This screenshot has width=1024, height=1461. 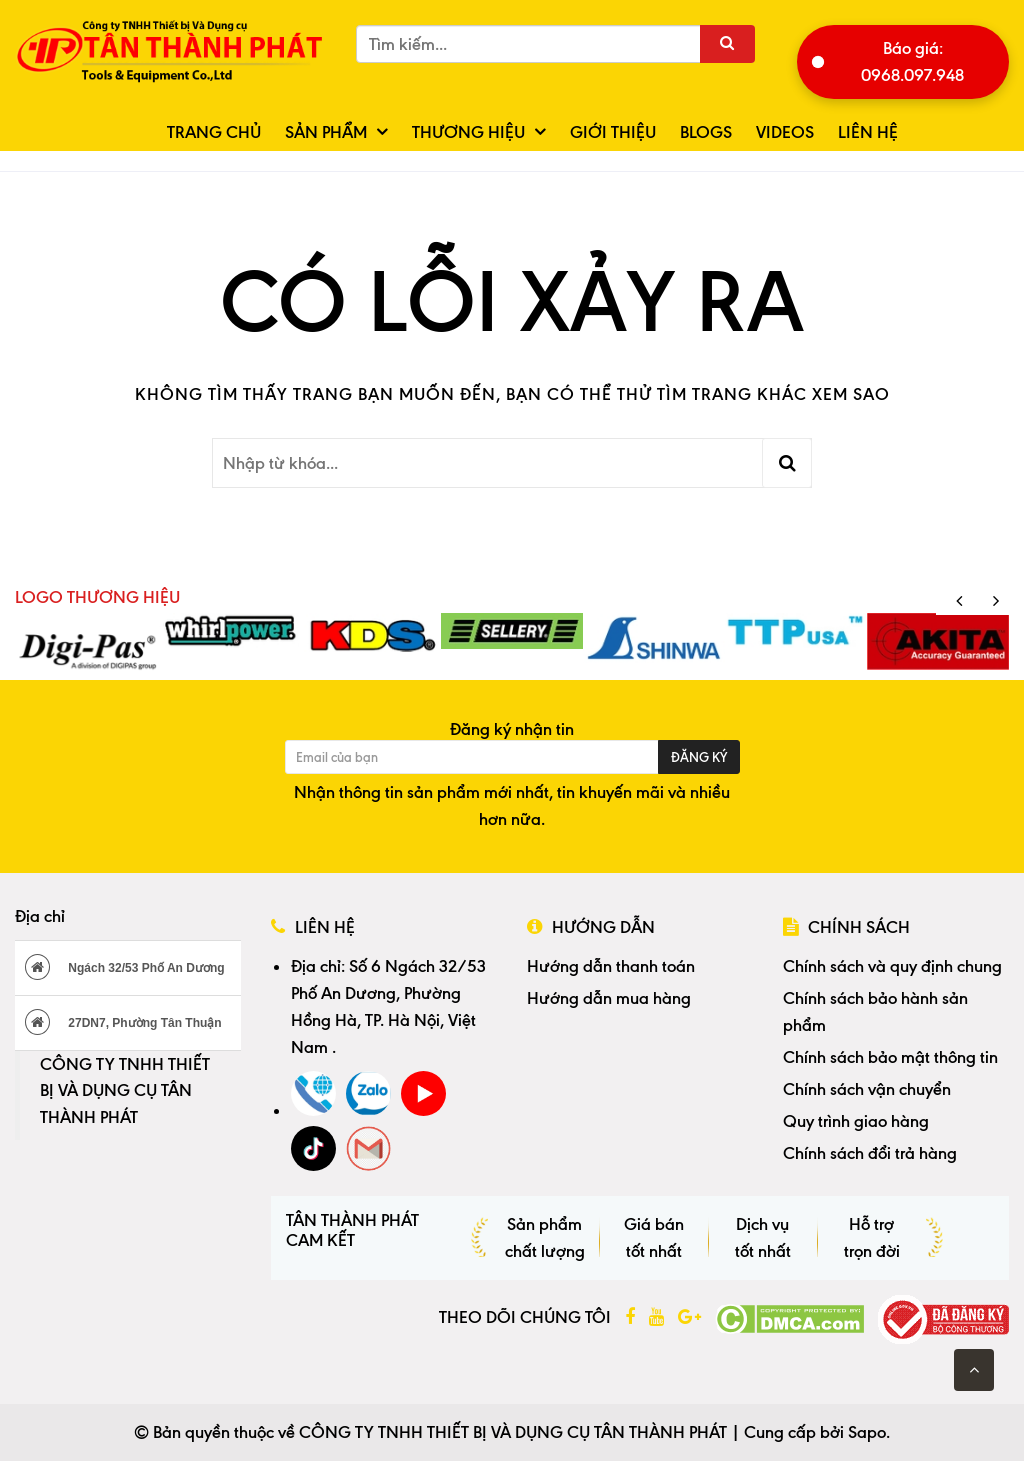 What do you see at coordinates (123, 1022) in the screenshot?
I see `27DN7, Phường Tân Thuận` at bounding box center [123, 1022].